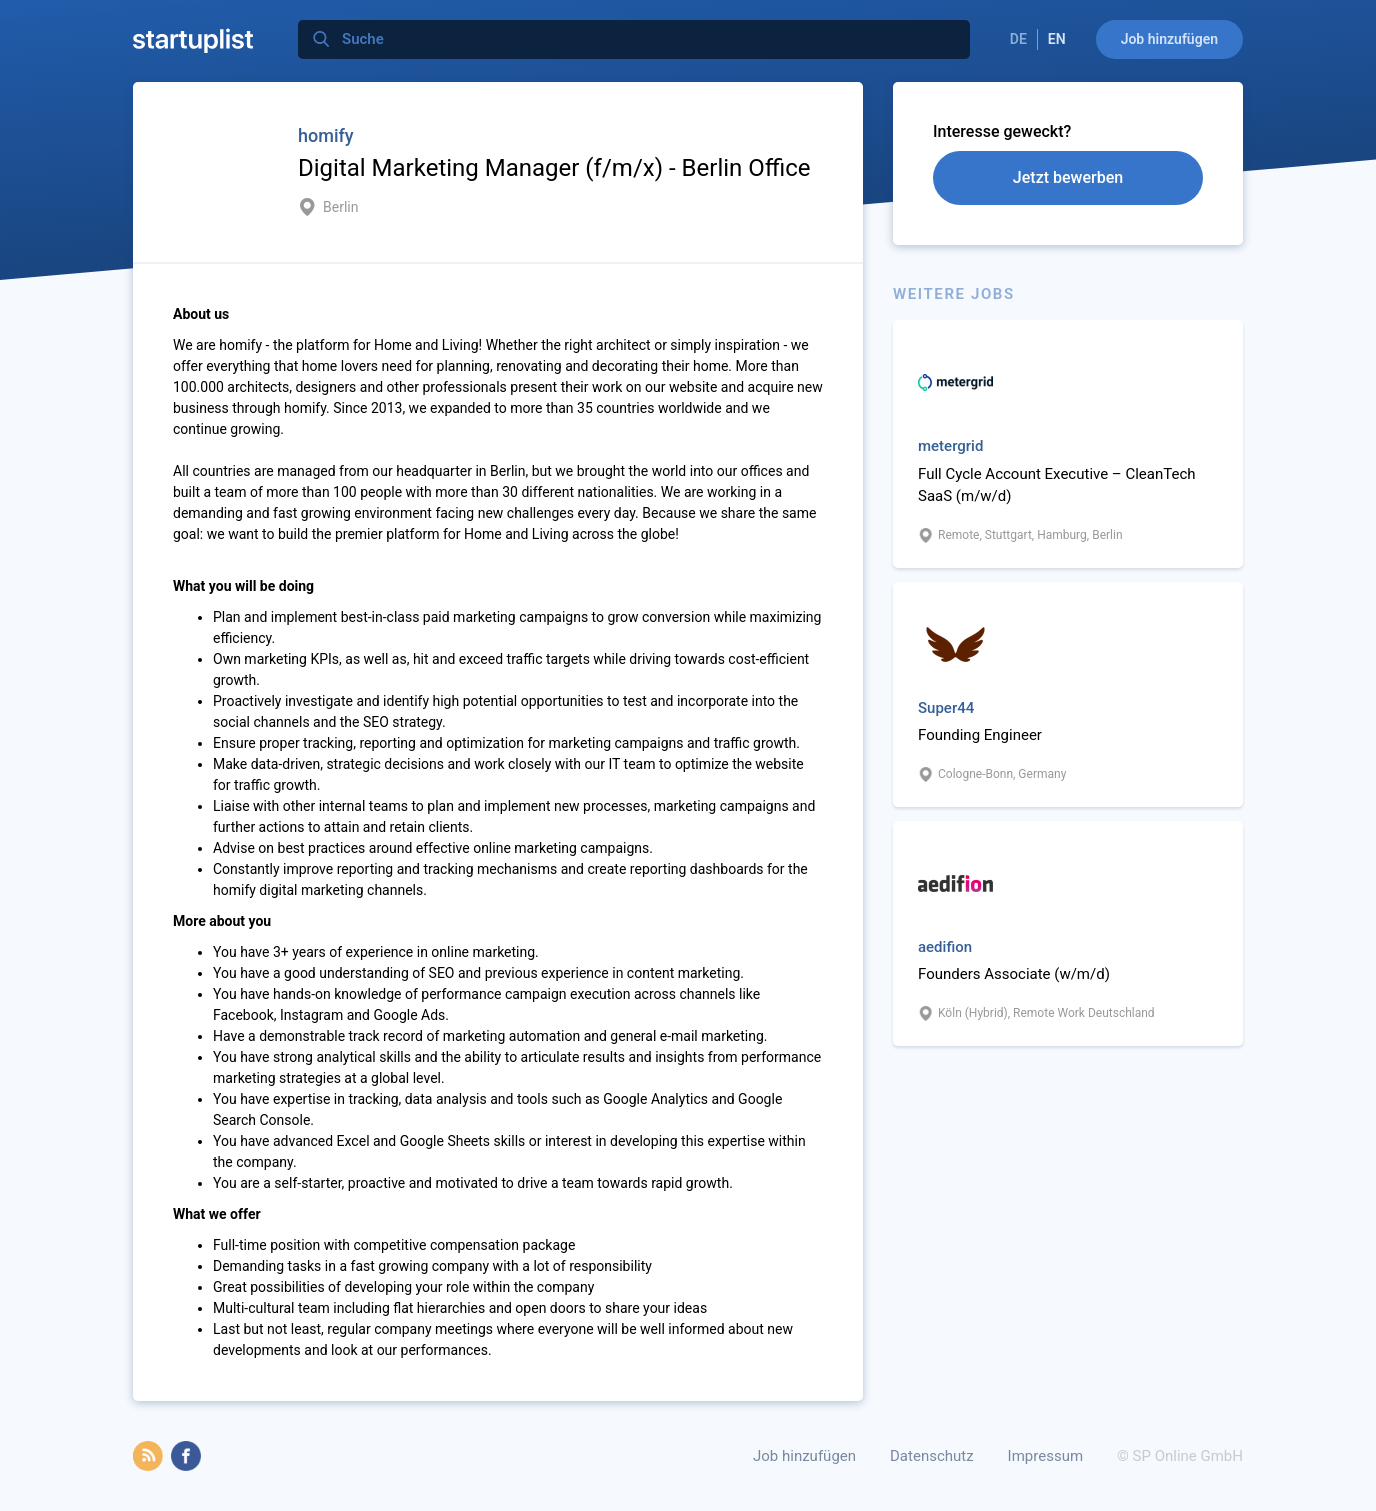  I want to click on Datenschutz, so click(932, 1456).